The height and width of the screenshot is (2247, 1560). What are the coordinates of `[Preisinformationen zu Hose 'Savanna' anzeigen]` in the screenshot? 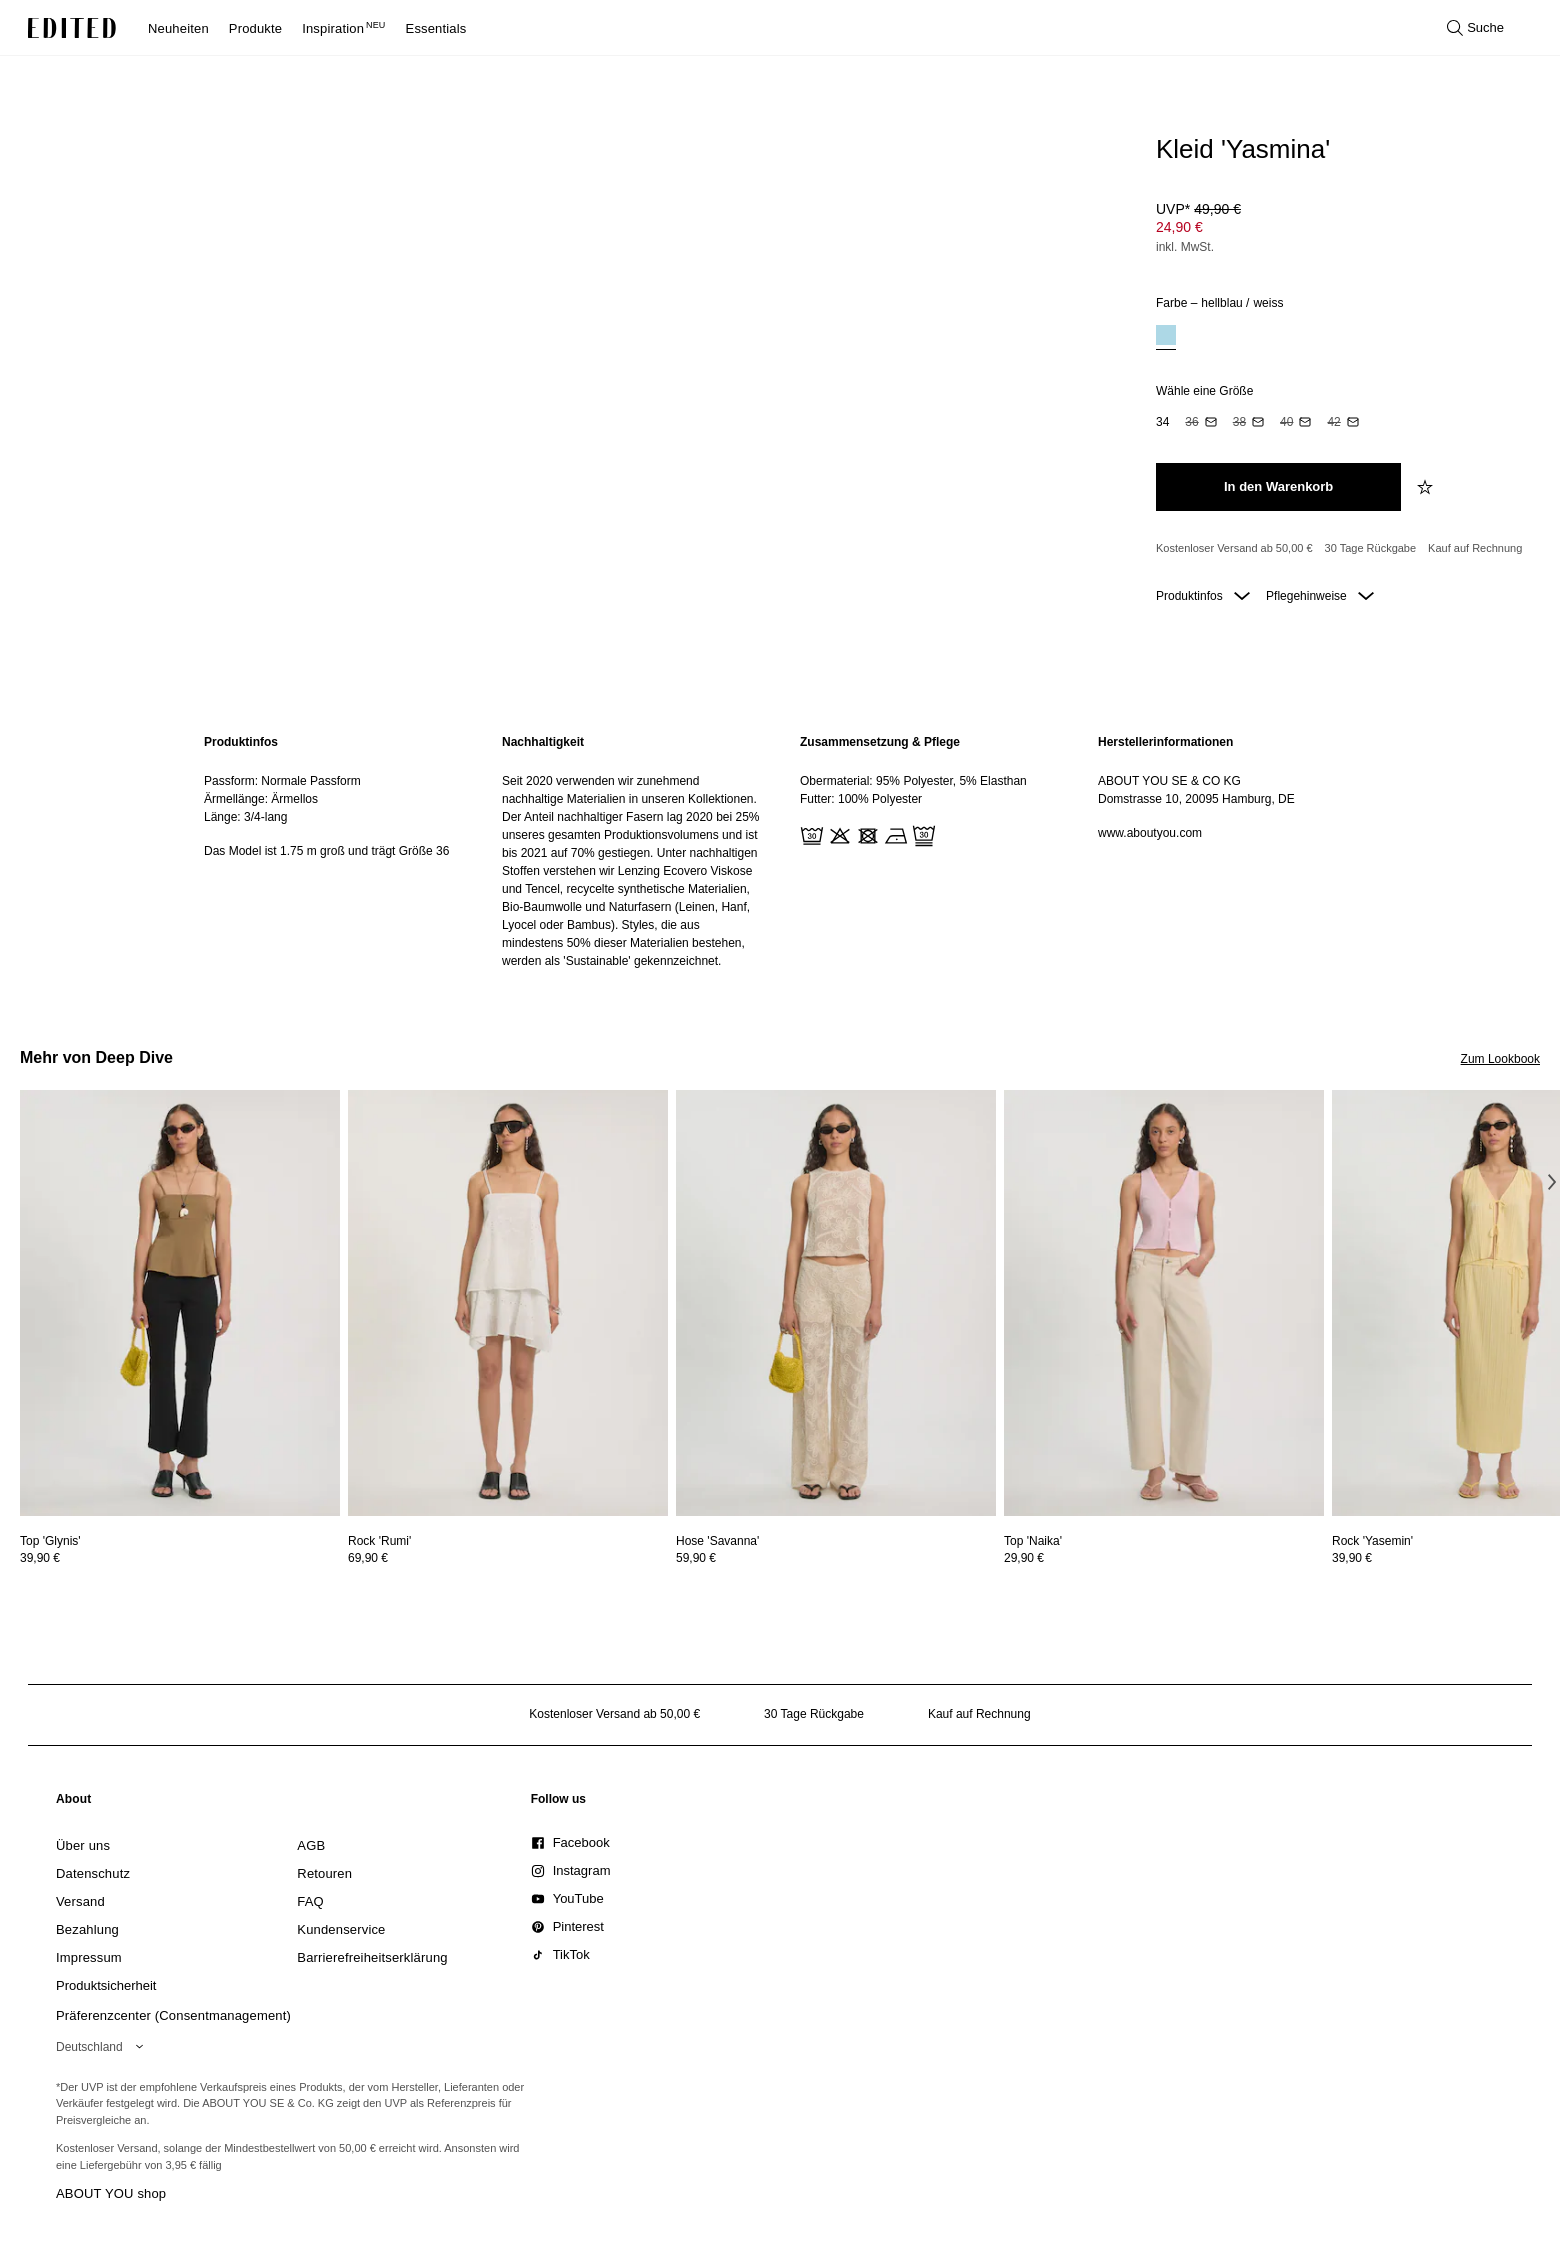 It's located at (836, 1558).